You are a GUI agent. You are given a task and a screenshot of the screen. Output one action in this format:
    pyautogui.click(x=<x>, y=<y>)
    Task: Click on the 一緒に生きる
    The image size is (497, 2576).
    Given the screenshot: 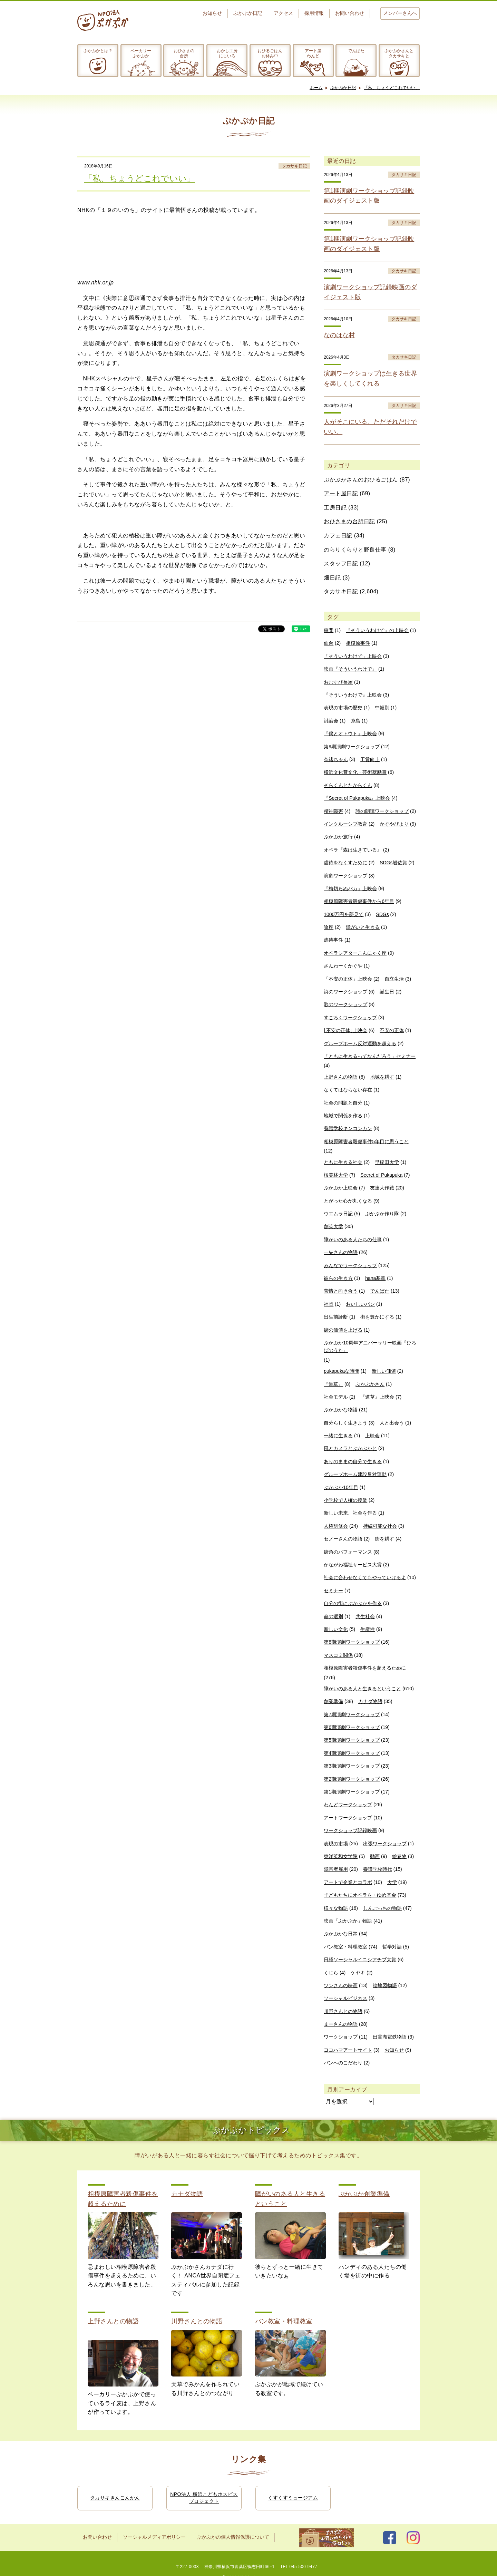 What is the action you would take?
    pyautogui.click(x=338, y=1435)
    